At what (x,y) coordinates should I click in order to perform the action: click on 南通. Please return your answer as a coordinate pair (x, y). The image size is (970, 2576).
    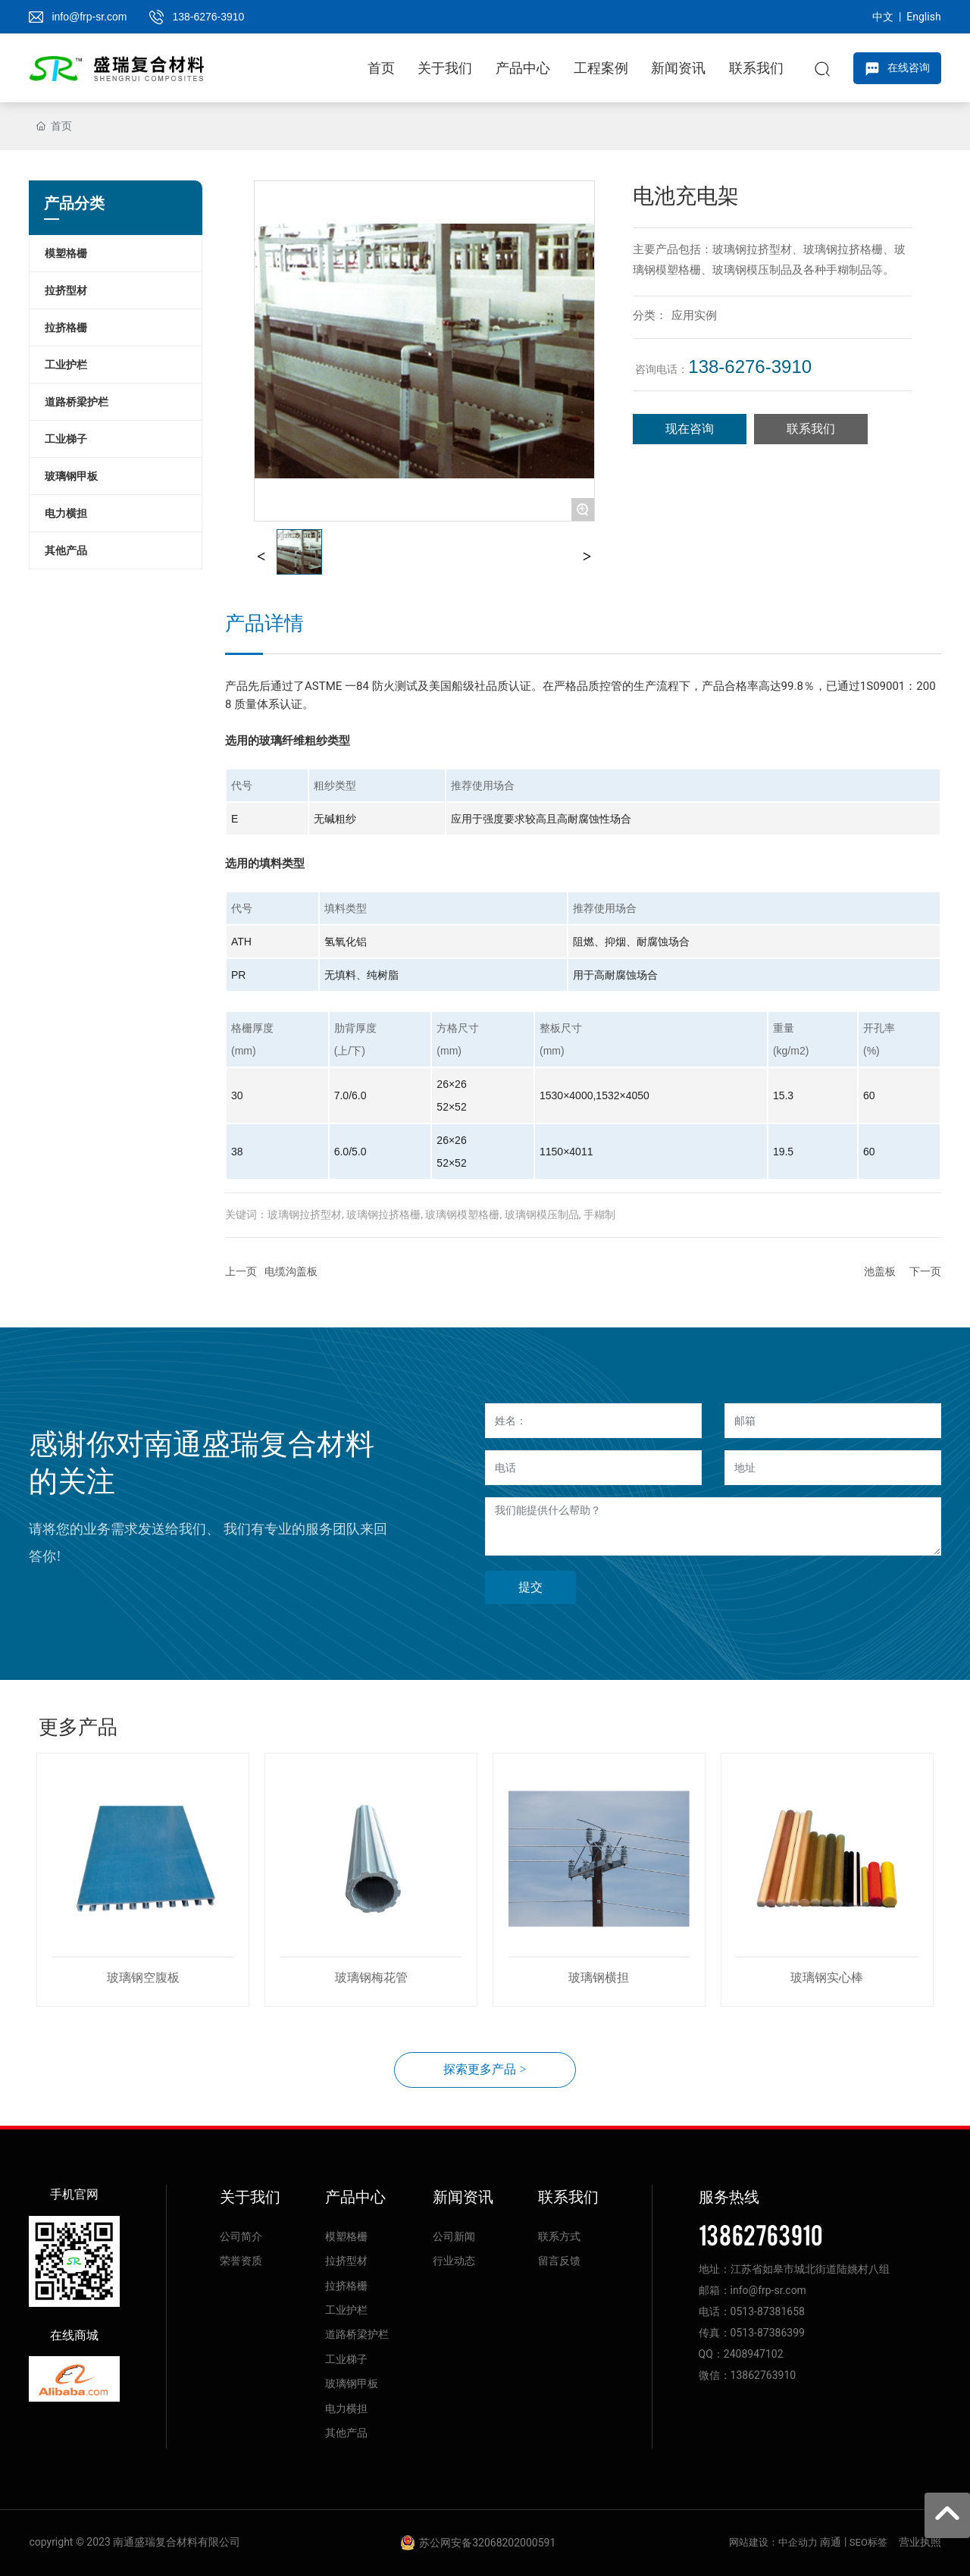
    Looking at the image, I should click on (830, 2542).